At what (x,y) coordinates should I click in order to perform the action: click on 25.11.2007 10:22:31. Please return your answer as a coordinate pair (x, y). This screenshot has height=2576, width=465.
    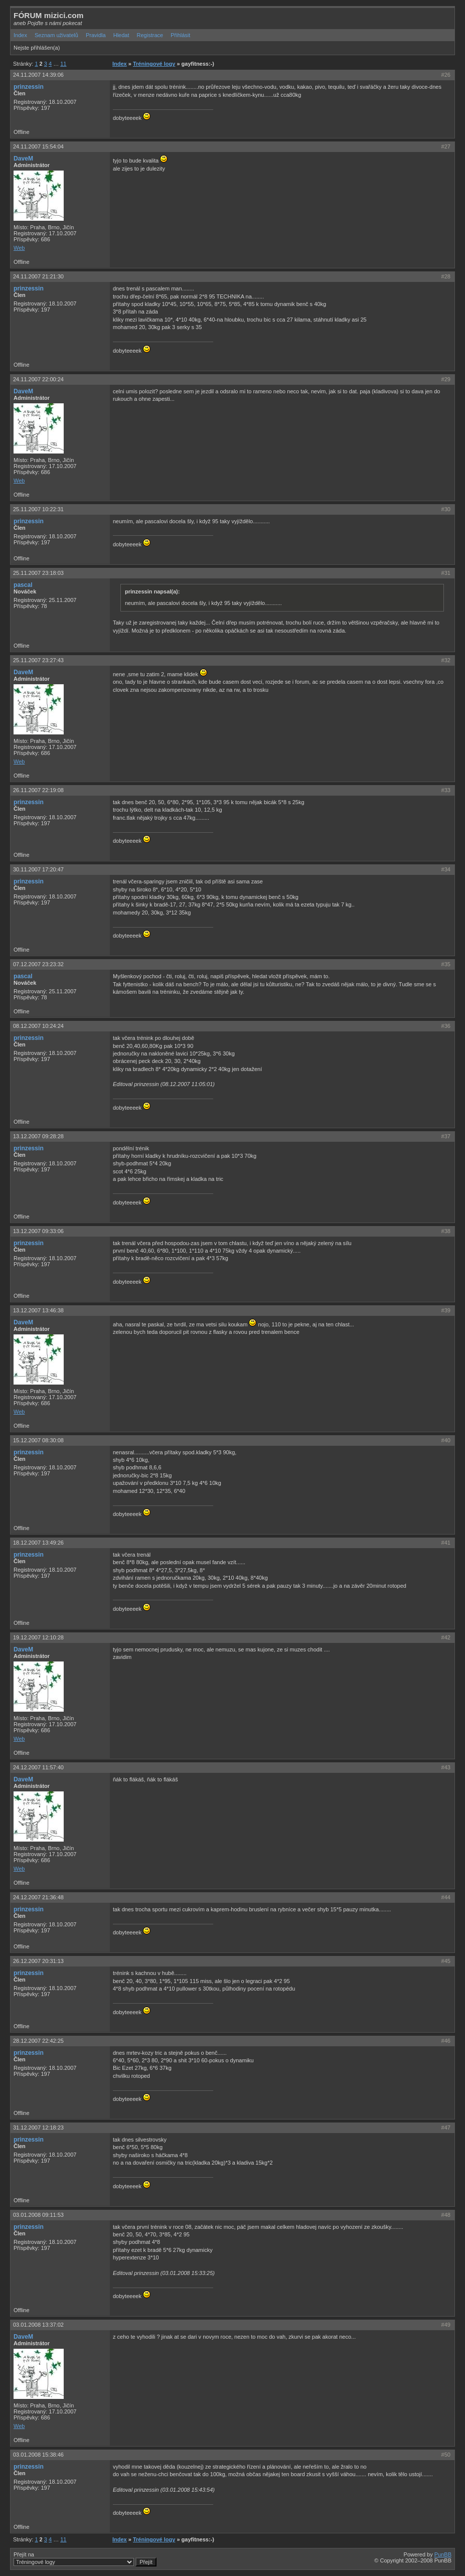
    Looking at the image, I should click on (38, 509).